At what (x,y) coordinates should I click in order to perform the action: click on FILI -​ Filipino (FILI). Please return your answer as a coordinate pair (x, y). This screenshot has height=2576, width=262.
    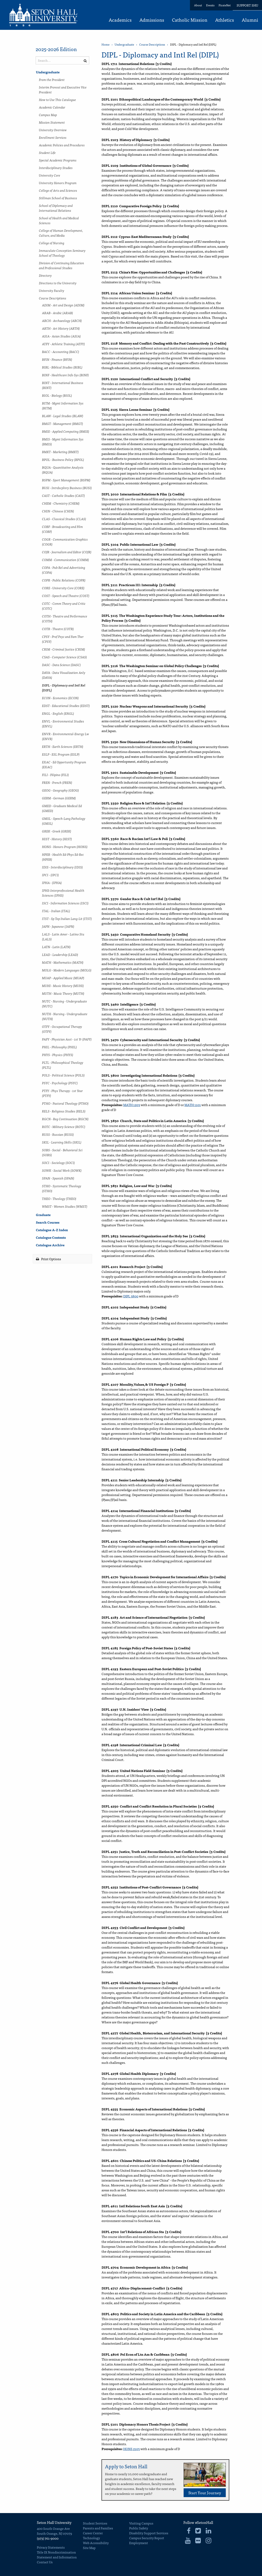
    Looking at the image, I should click on (55, 774).